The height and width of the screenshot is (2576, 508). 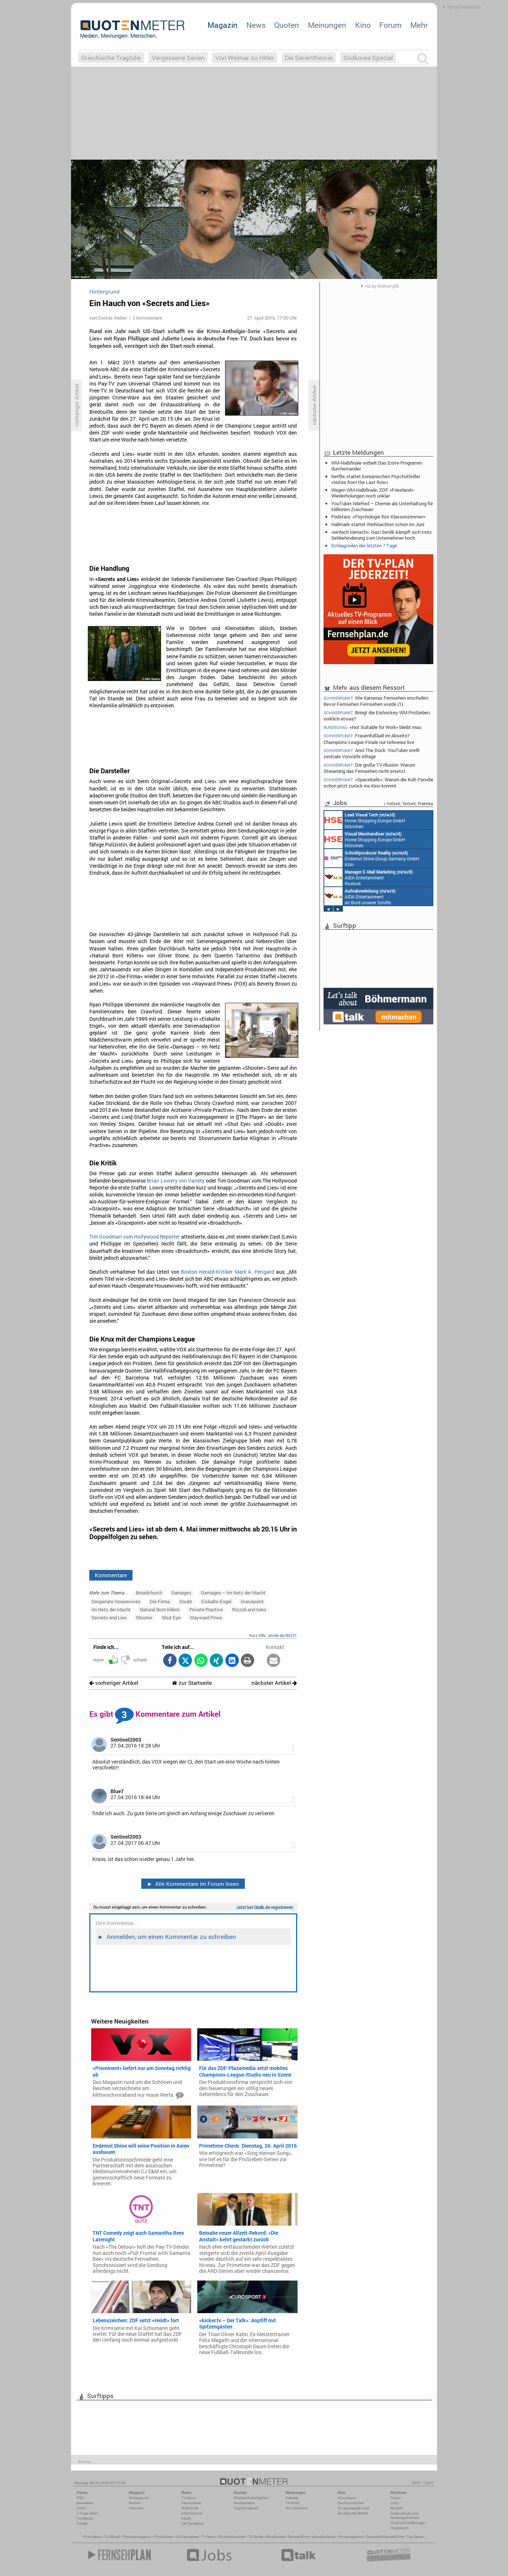 What do you see at coordinates (353, 2508) in the screenshot?
I see `Einspielergebnisse` at bounding box center [353, 2508].